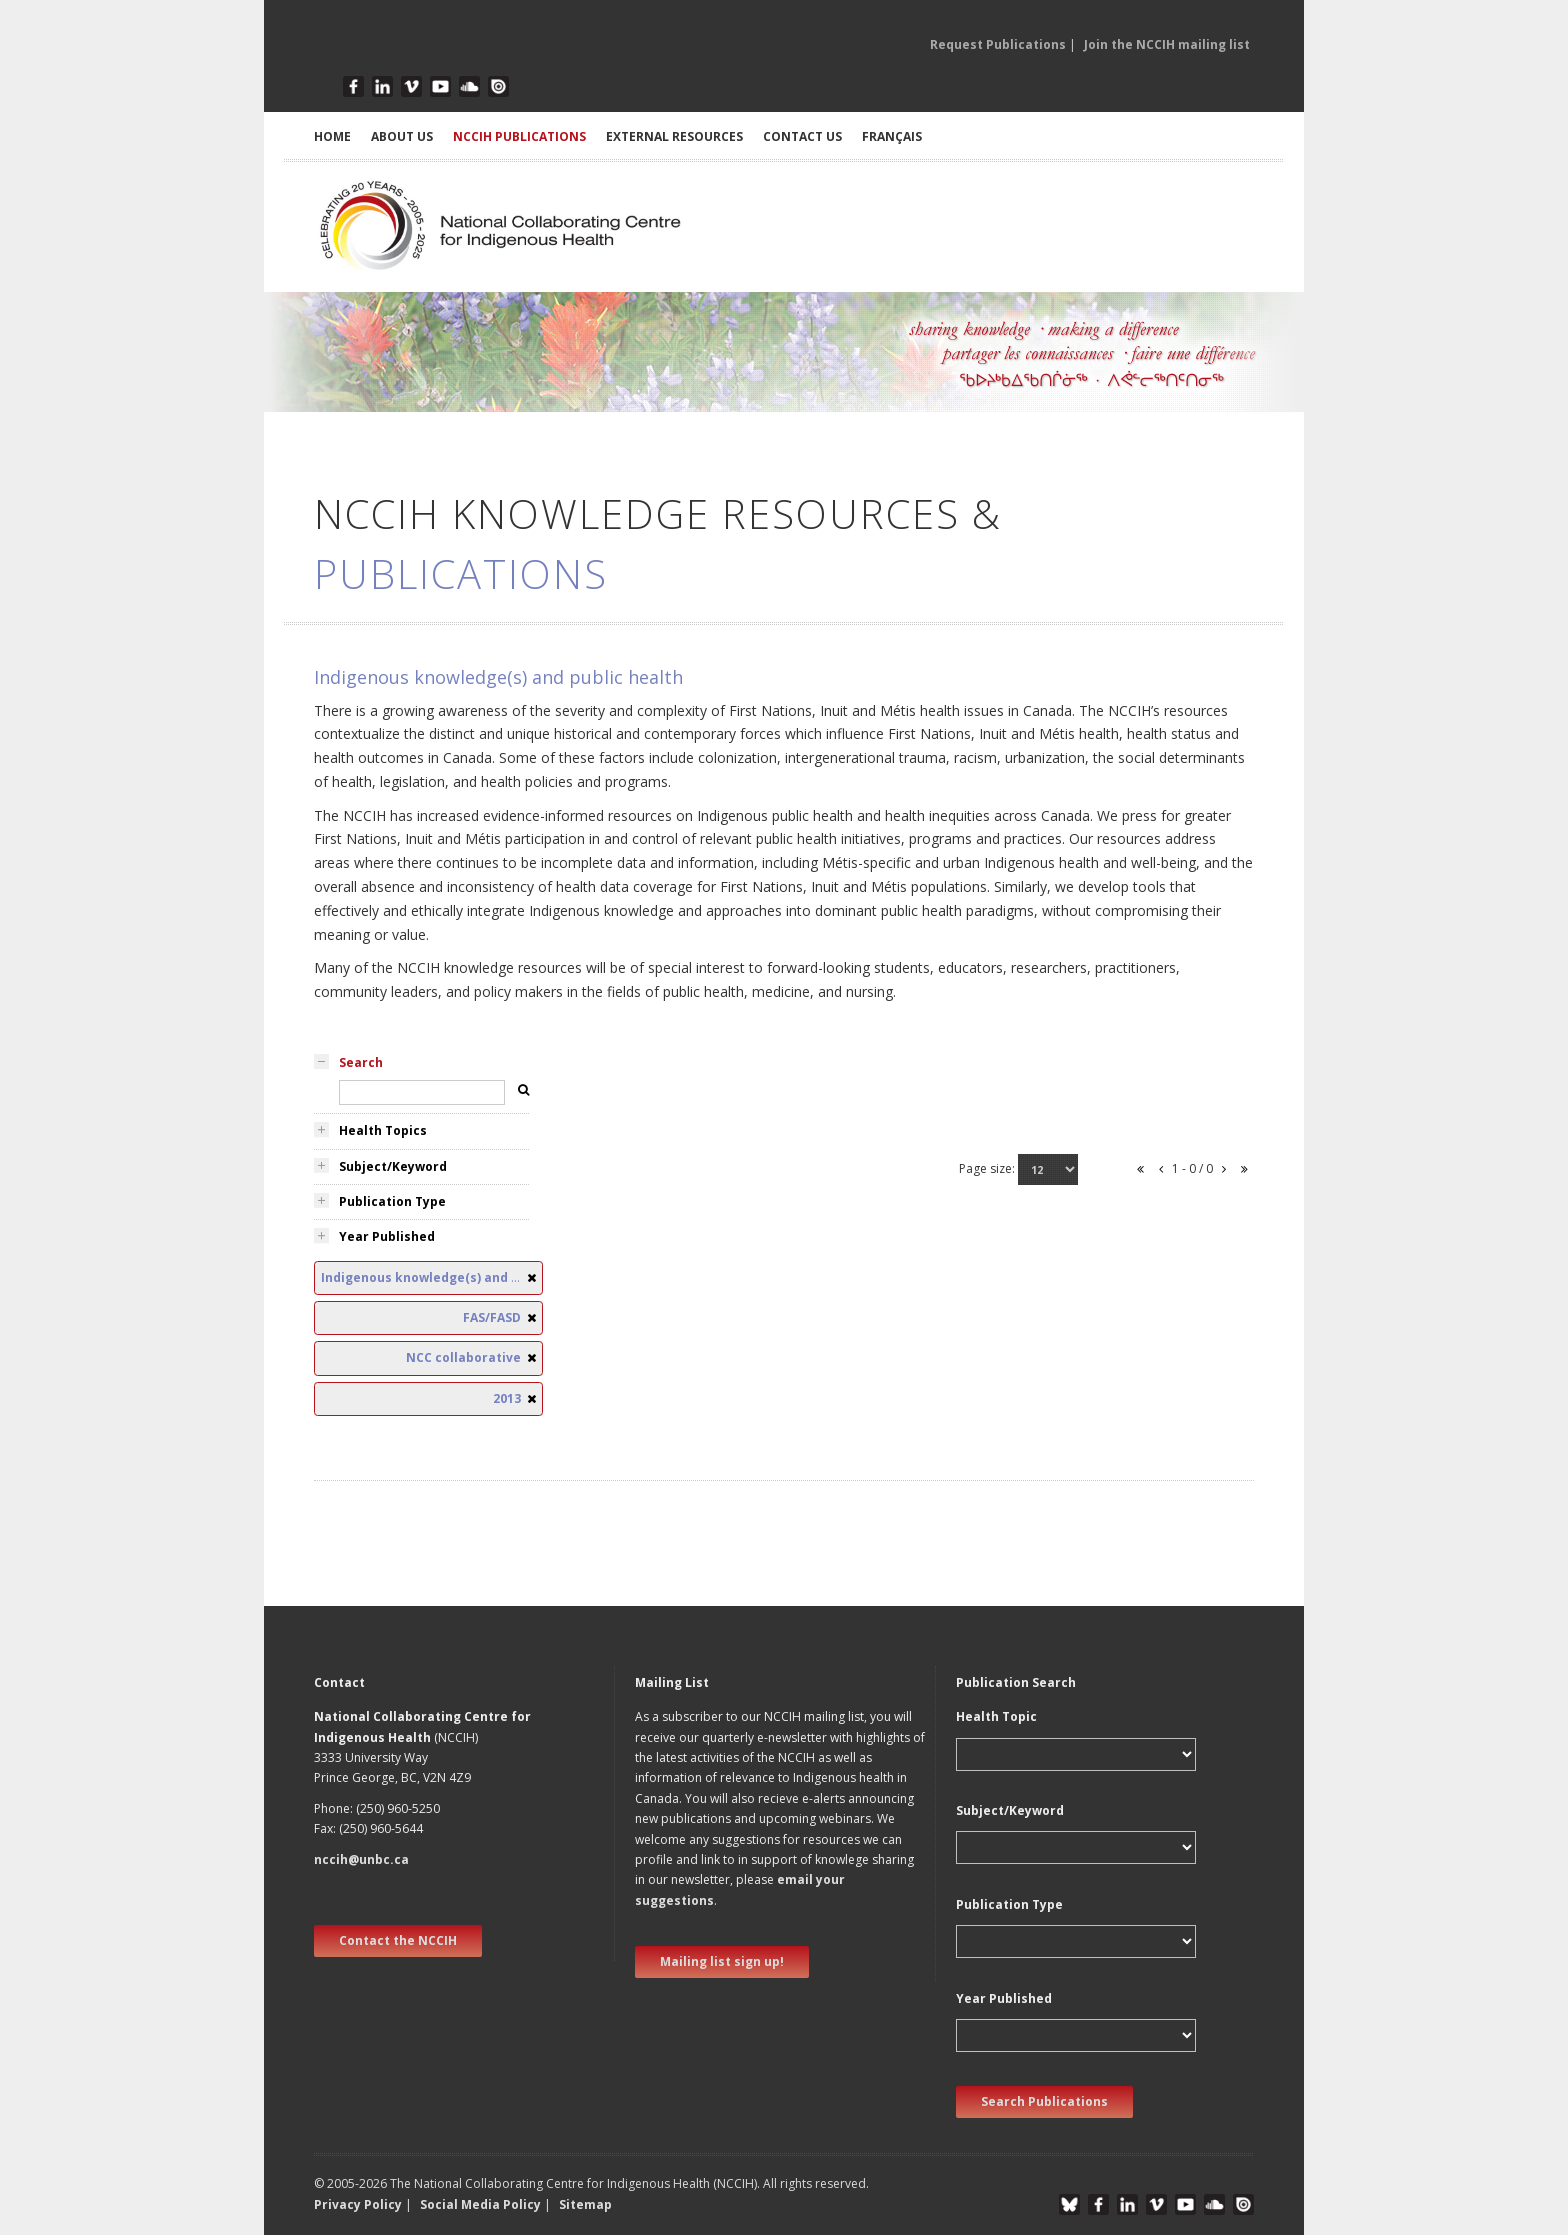 Image resolution: width=1568 pixels, height=2235 pixels. Describe the element at coordinates (393, 1166) in the screenshot. I see `Subject/Keyword [tab]` at that location.